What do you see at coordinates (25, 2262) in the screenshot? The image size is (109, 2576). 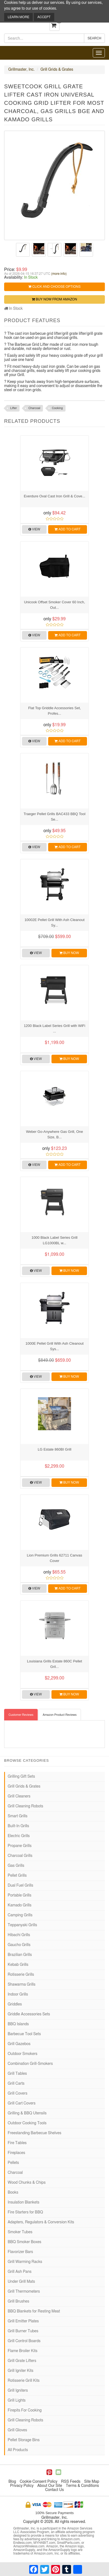 I see `Grill Warming Racks` at bounding box center [25, 2262].